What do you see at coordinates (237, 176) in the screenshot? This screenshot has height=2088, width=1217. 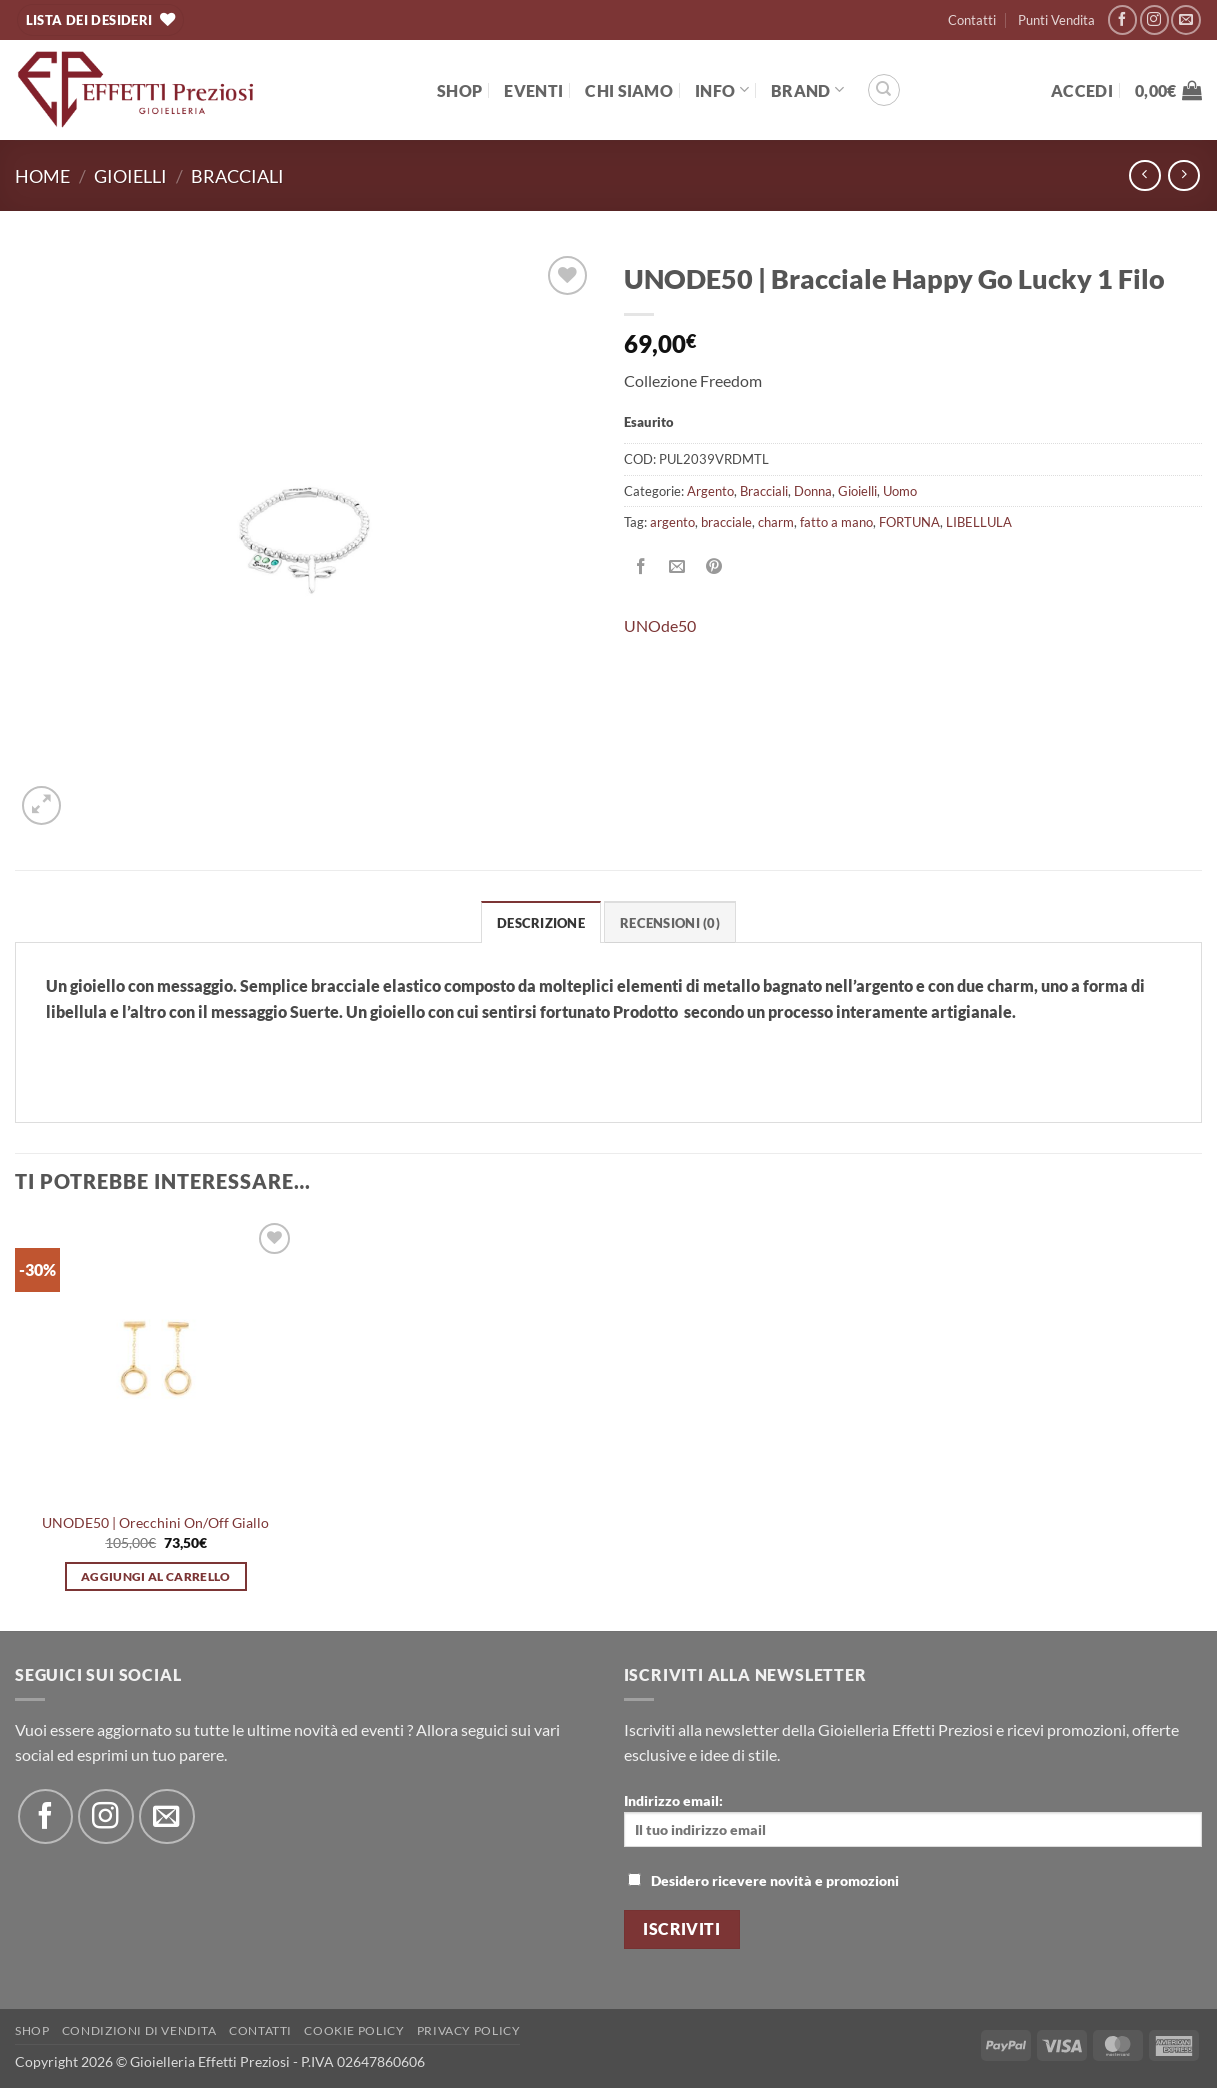 I see `Bracciali` at bounding box center [237, 176].